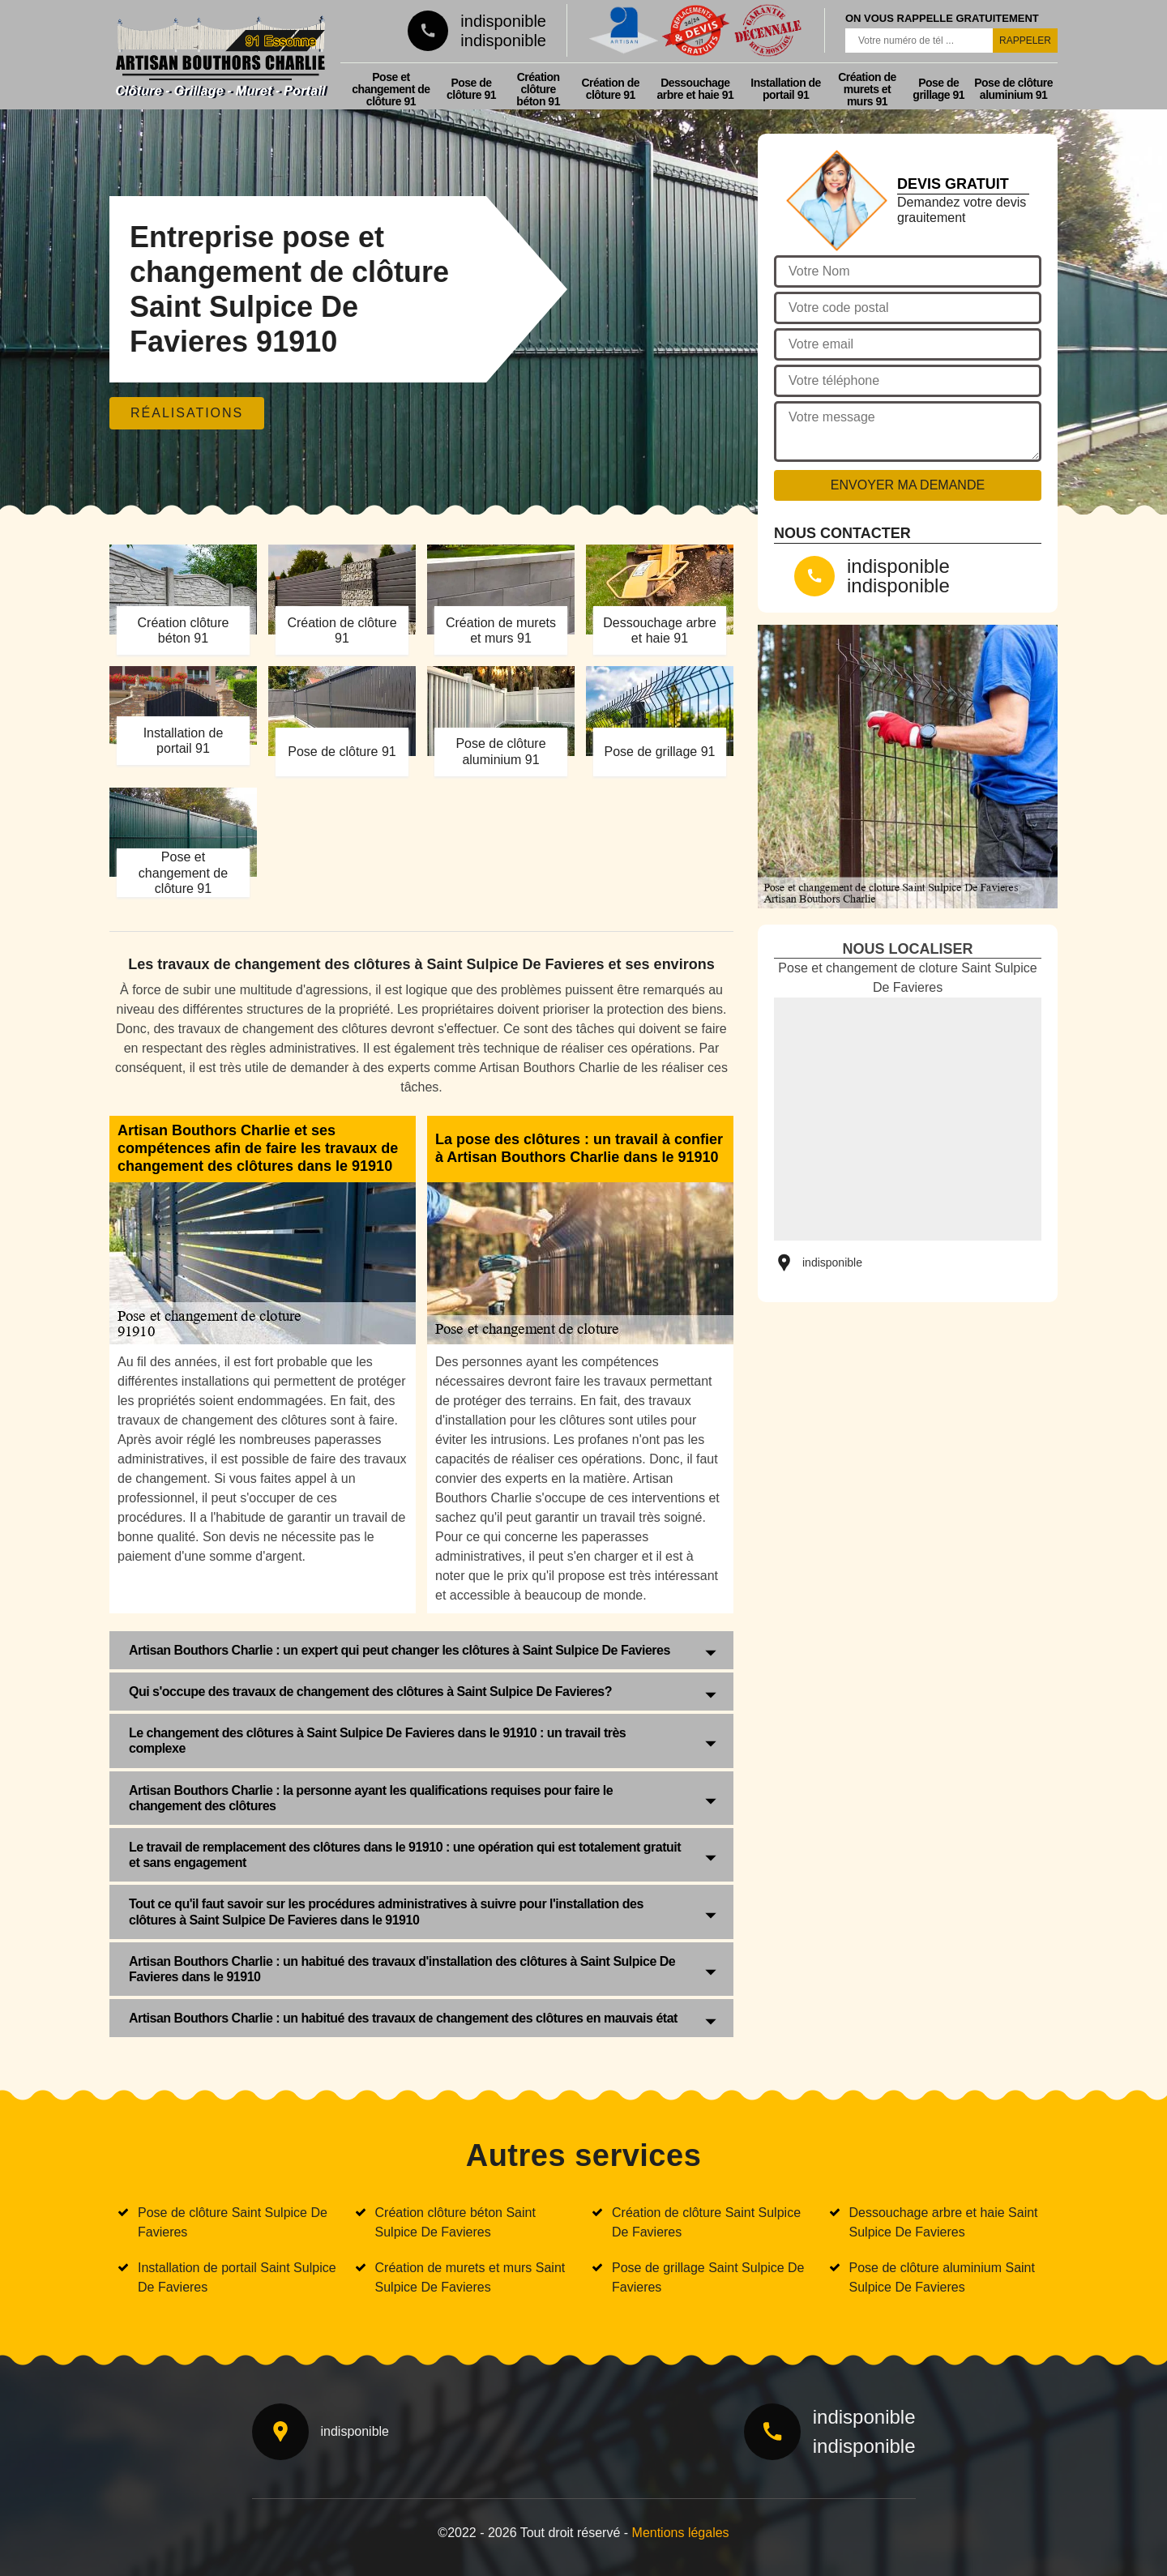 Image resolution: width=1167 pixels, height=2576 pixels. Describe the element at coordinates (186, 413) in the screenshot. I see `Réalisations` at that location.